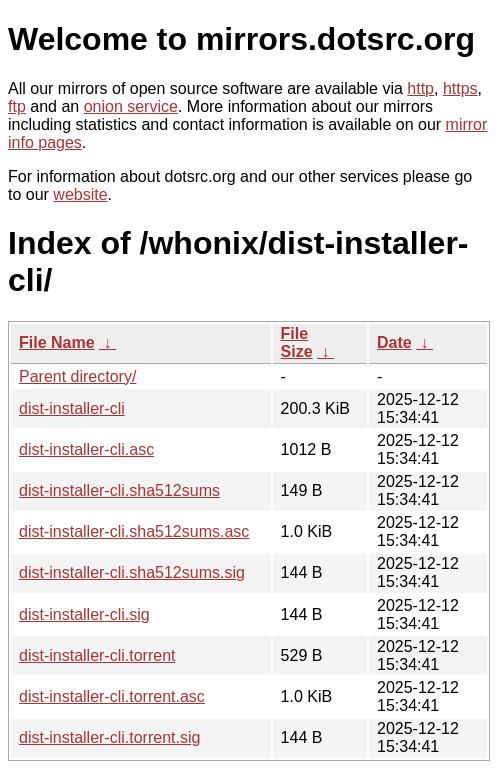 This screenshot has width=498, height=769. What do you see at coordinates (131, 106) in the screenshot?
I see `onion service` at bounding box center [131, 106].